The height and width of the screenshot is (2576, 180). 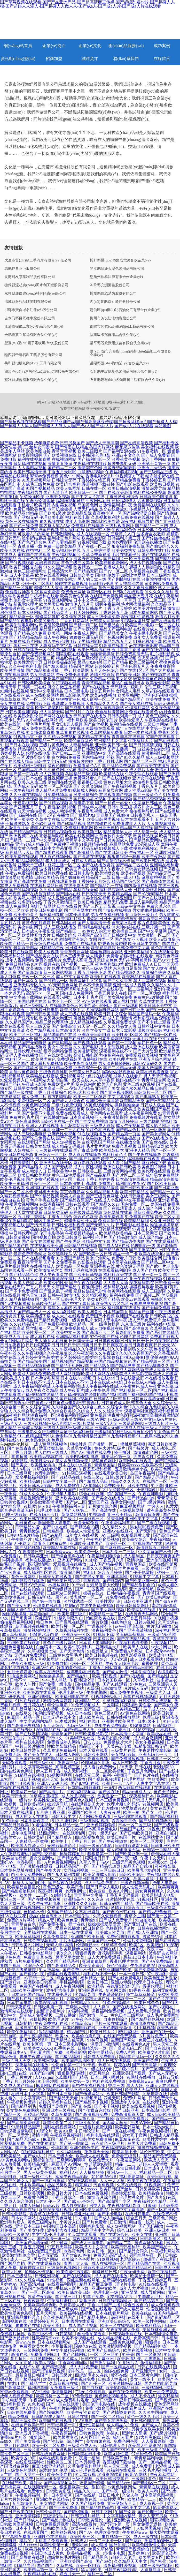 What do you see at coordinates (92, 2193) in the screenshot?
I see `日本在线免费视频` at bounding box center [92, 2193].